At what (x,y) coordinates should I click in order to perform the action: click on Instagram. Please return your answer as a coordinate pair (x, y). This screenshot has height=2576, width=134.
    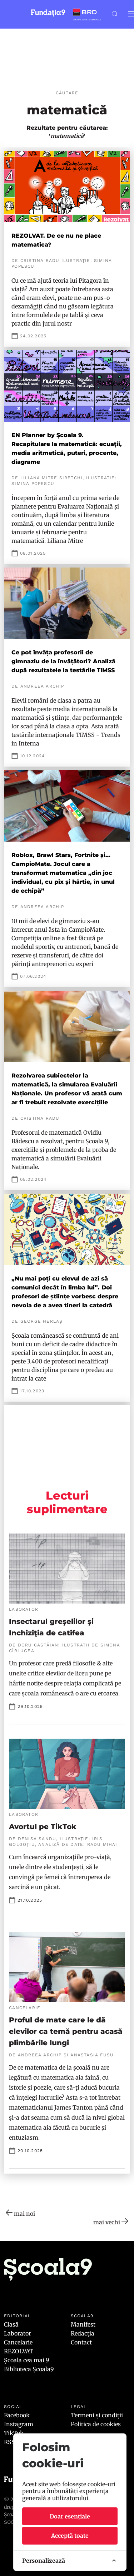
    Looking at the image, I should click on (18, 2424).